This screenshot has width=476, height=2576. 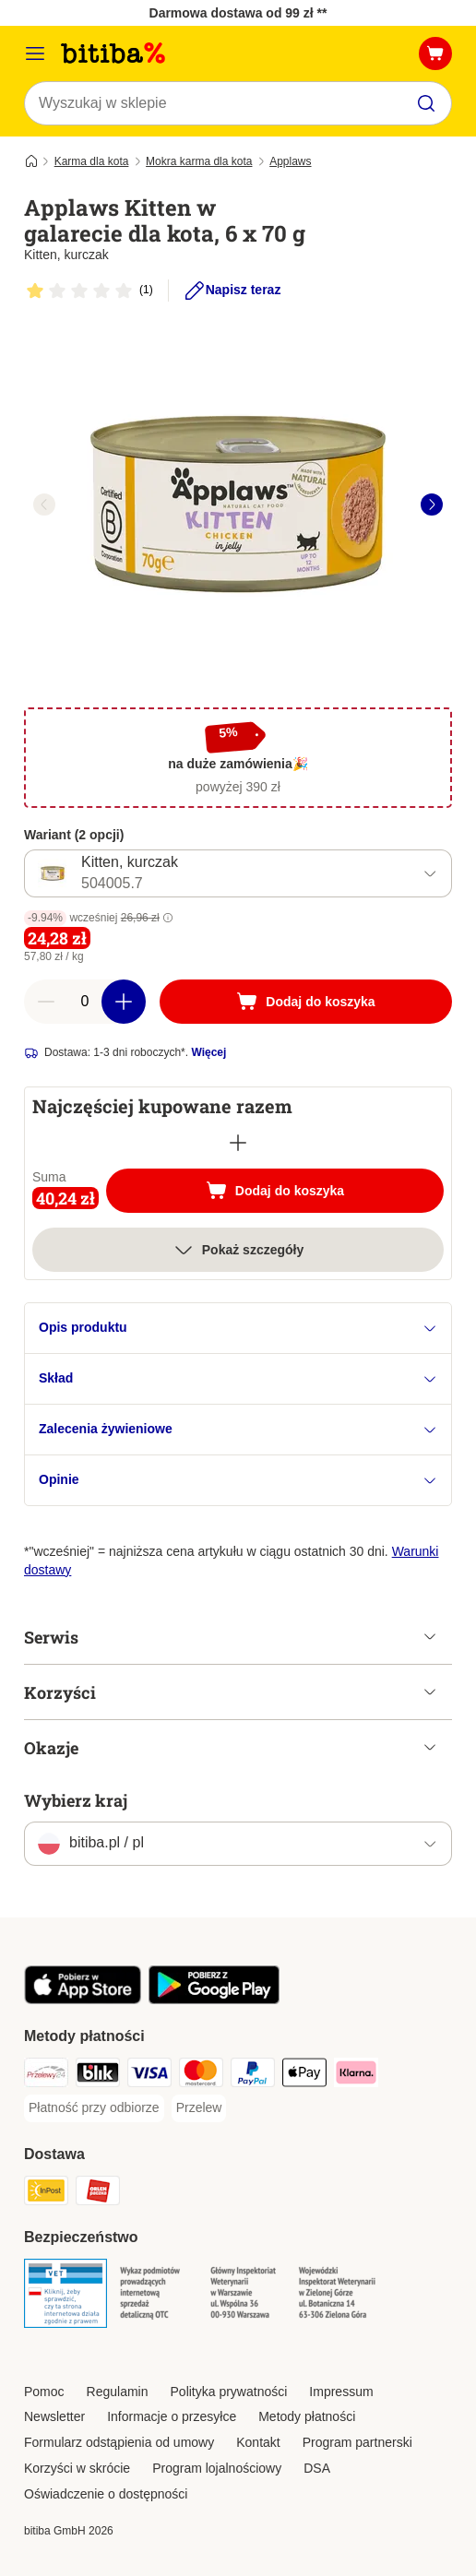 I want to click on [Odwiedź aplikację zooplus!], so click(x=82, y=1999).